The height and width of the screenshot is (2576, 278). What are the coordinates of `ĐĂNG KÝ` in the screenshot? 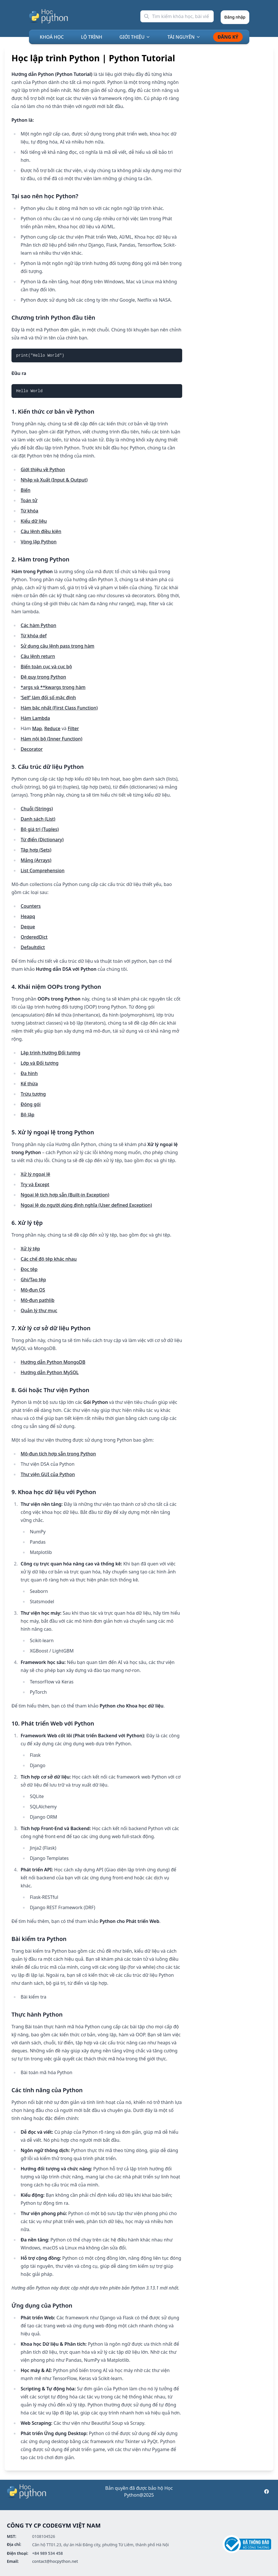 It's located at (228, 37).